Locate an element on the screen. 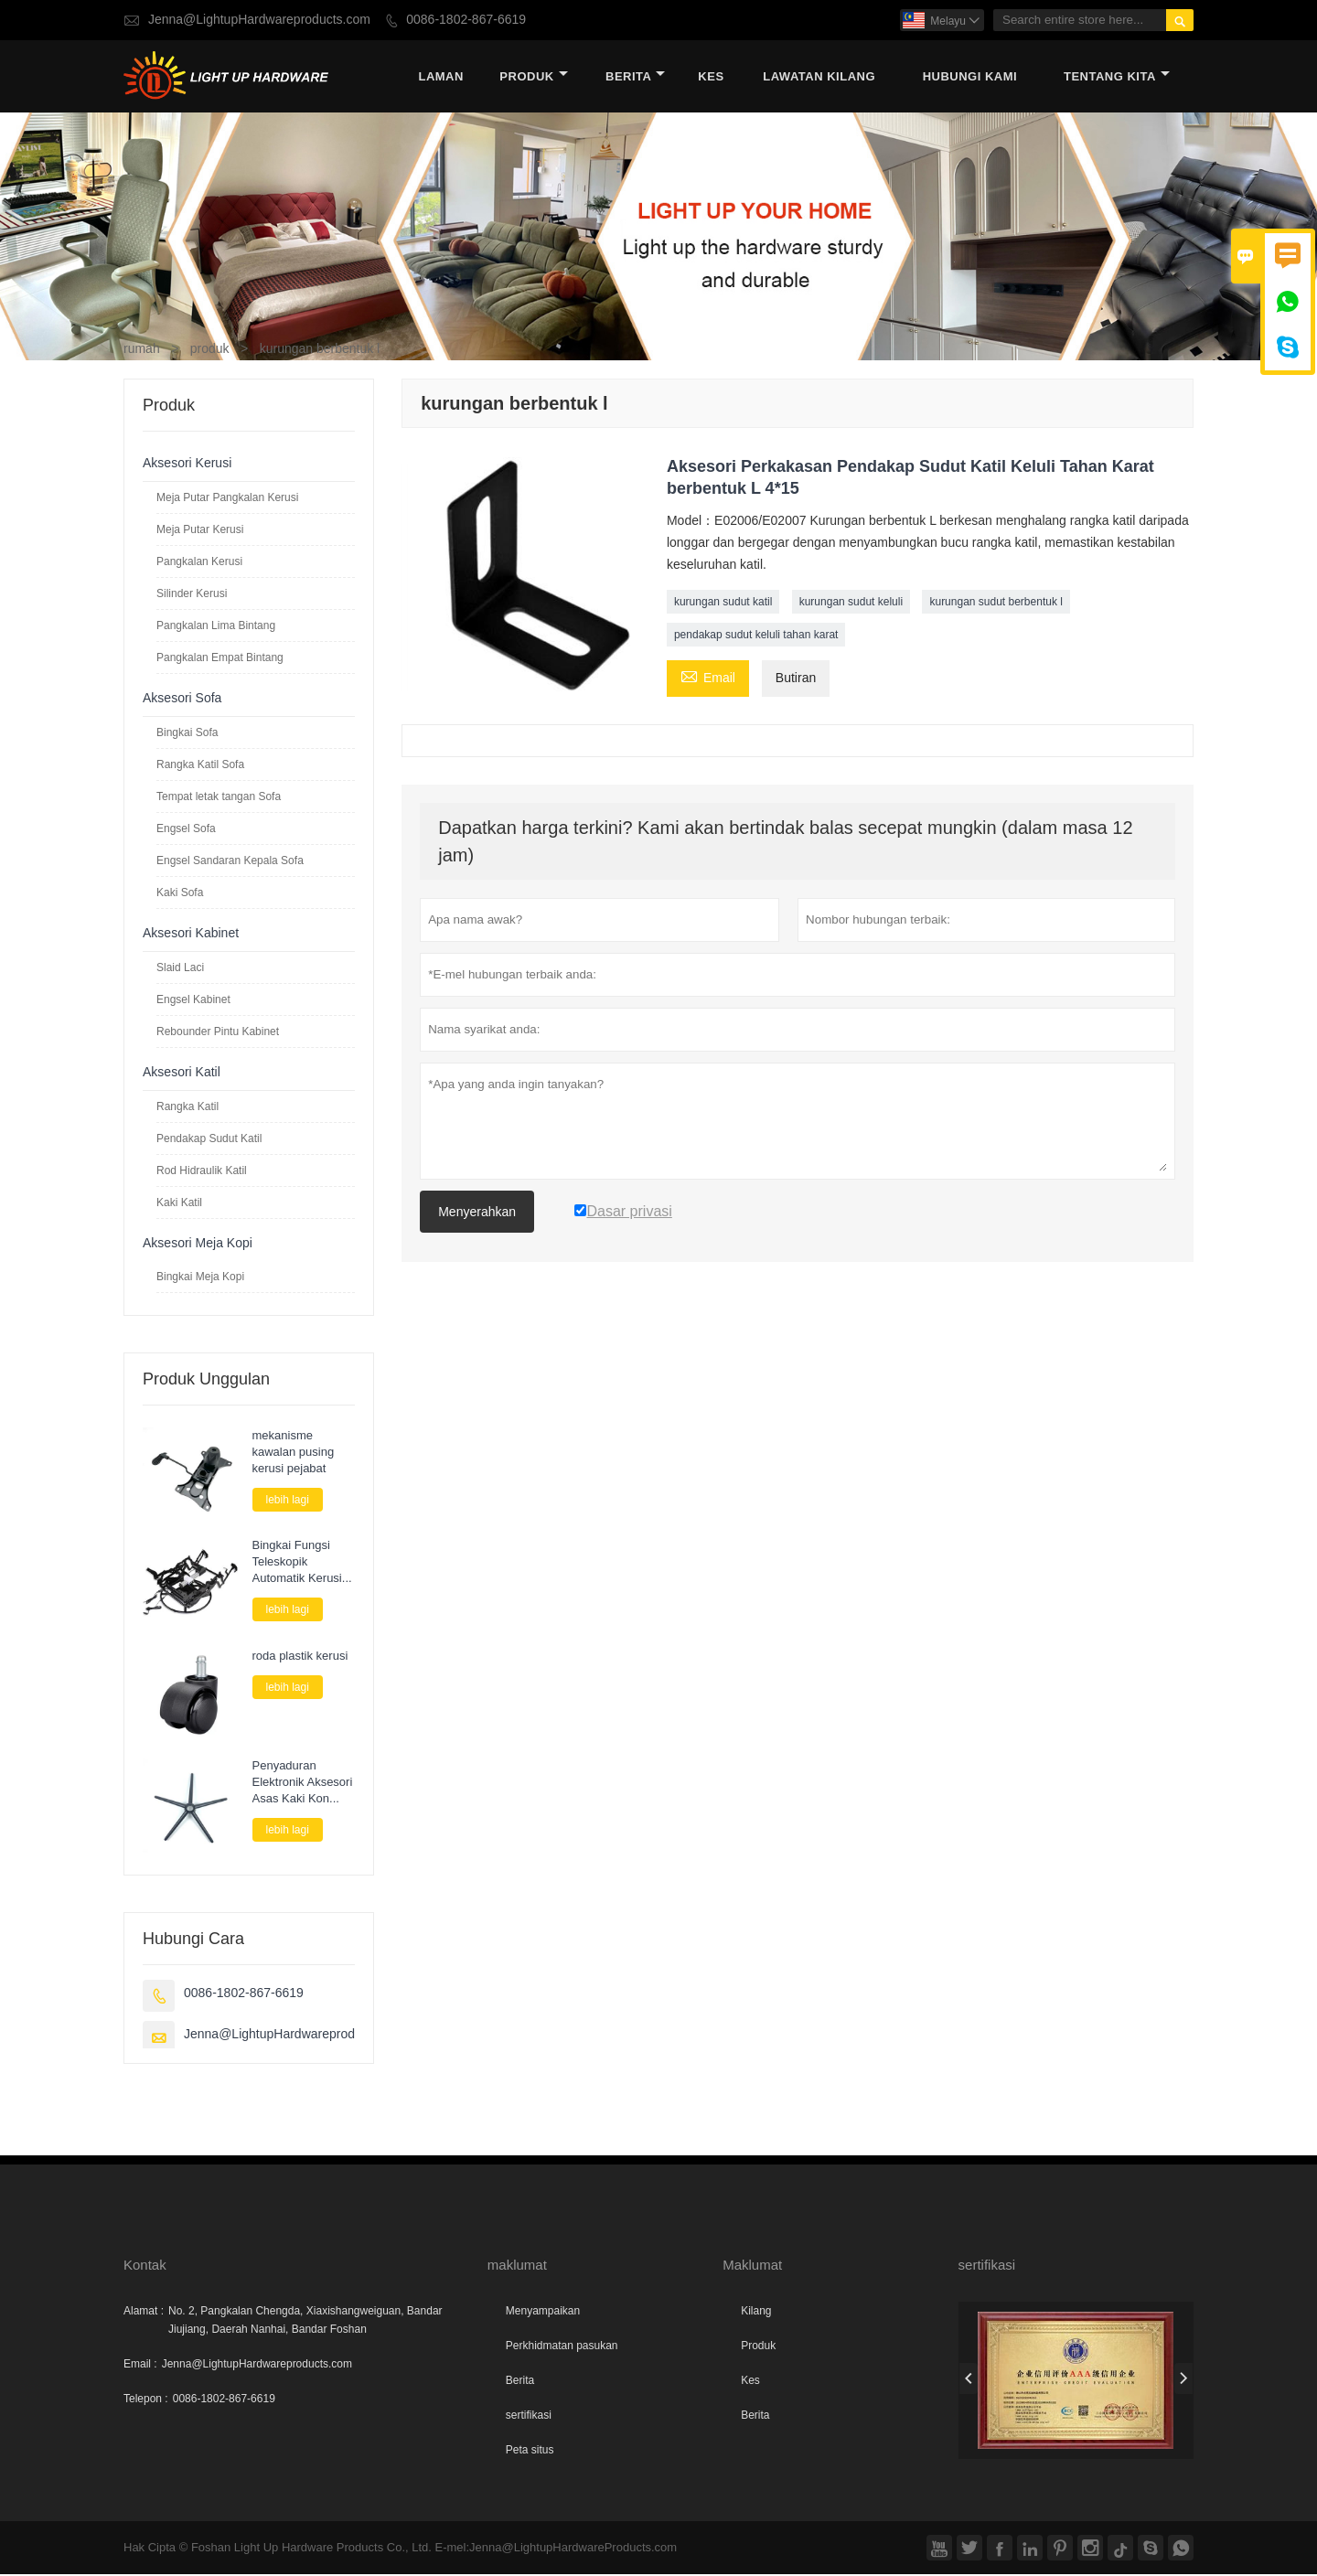  Telepon : is located at coordinates (145, 2400).